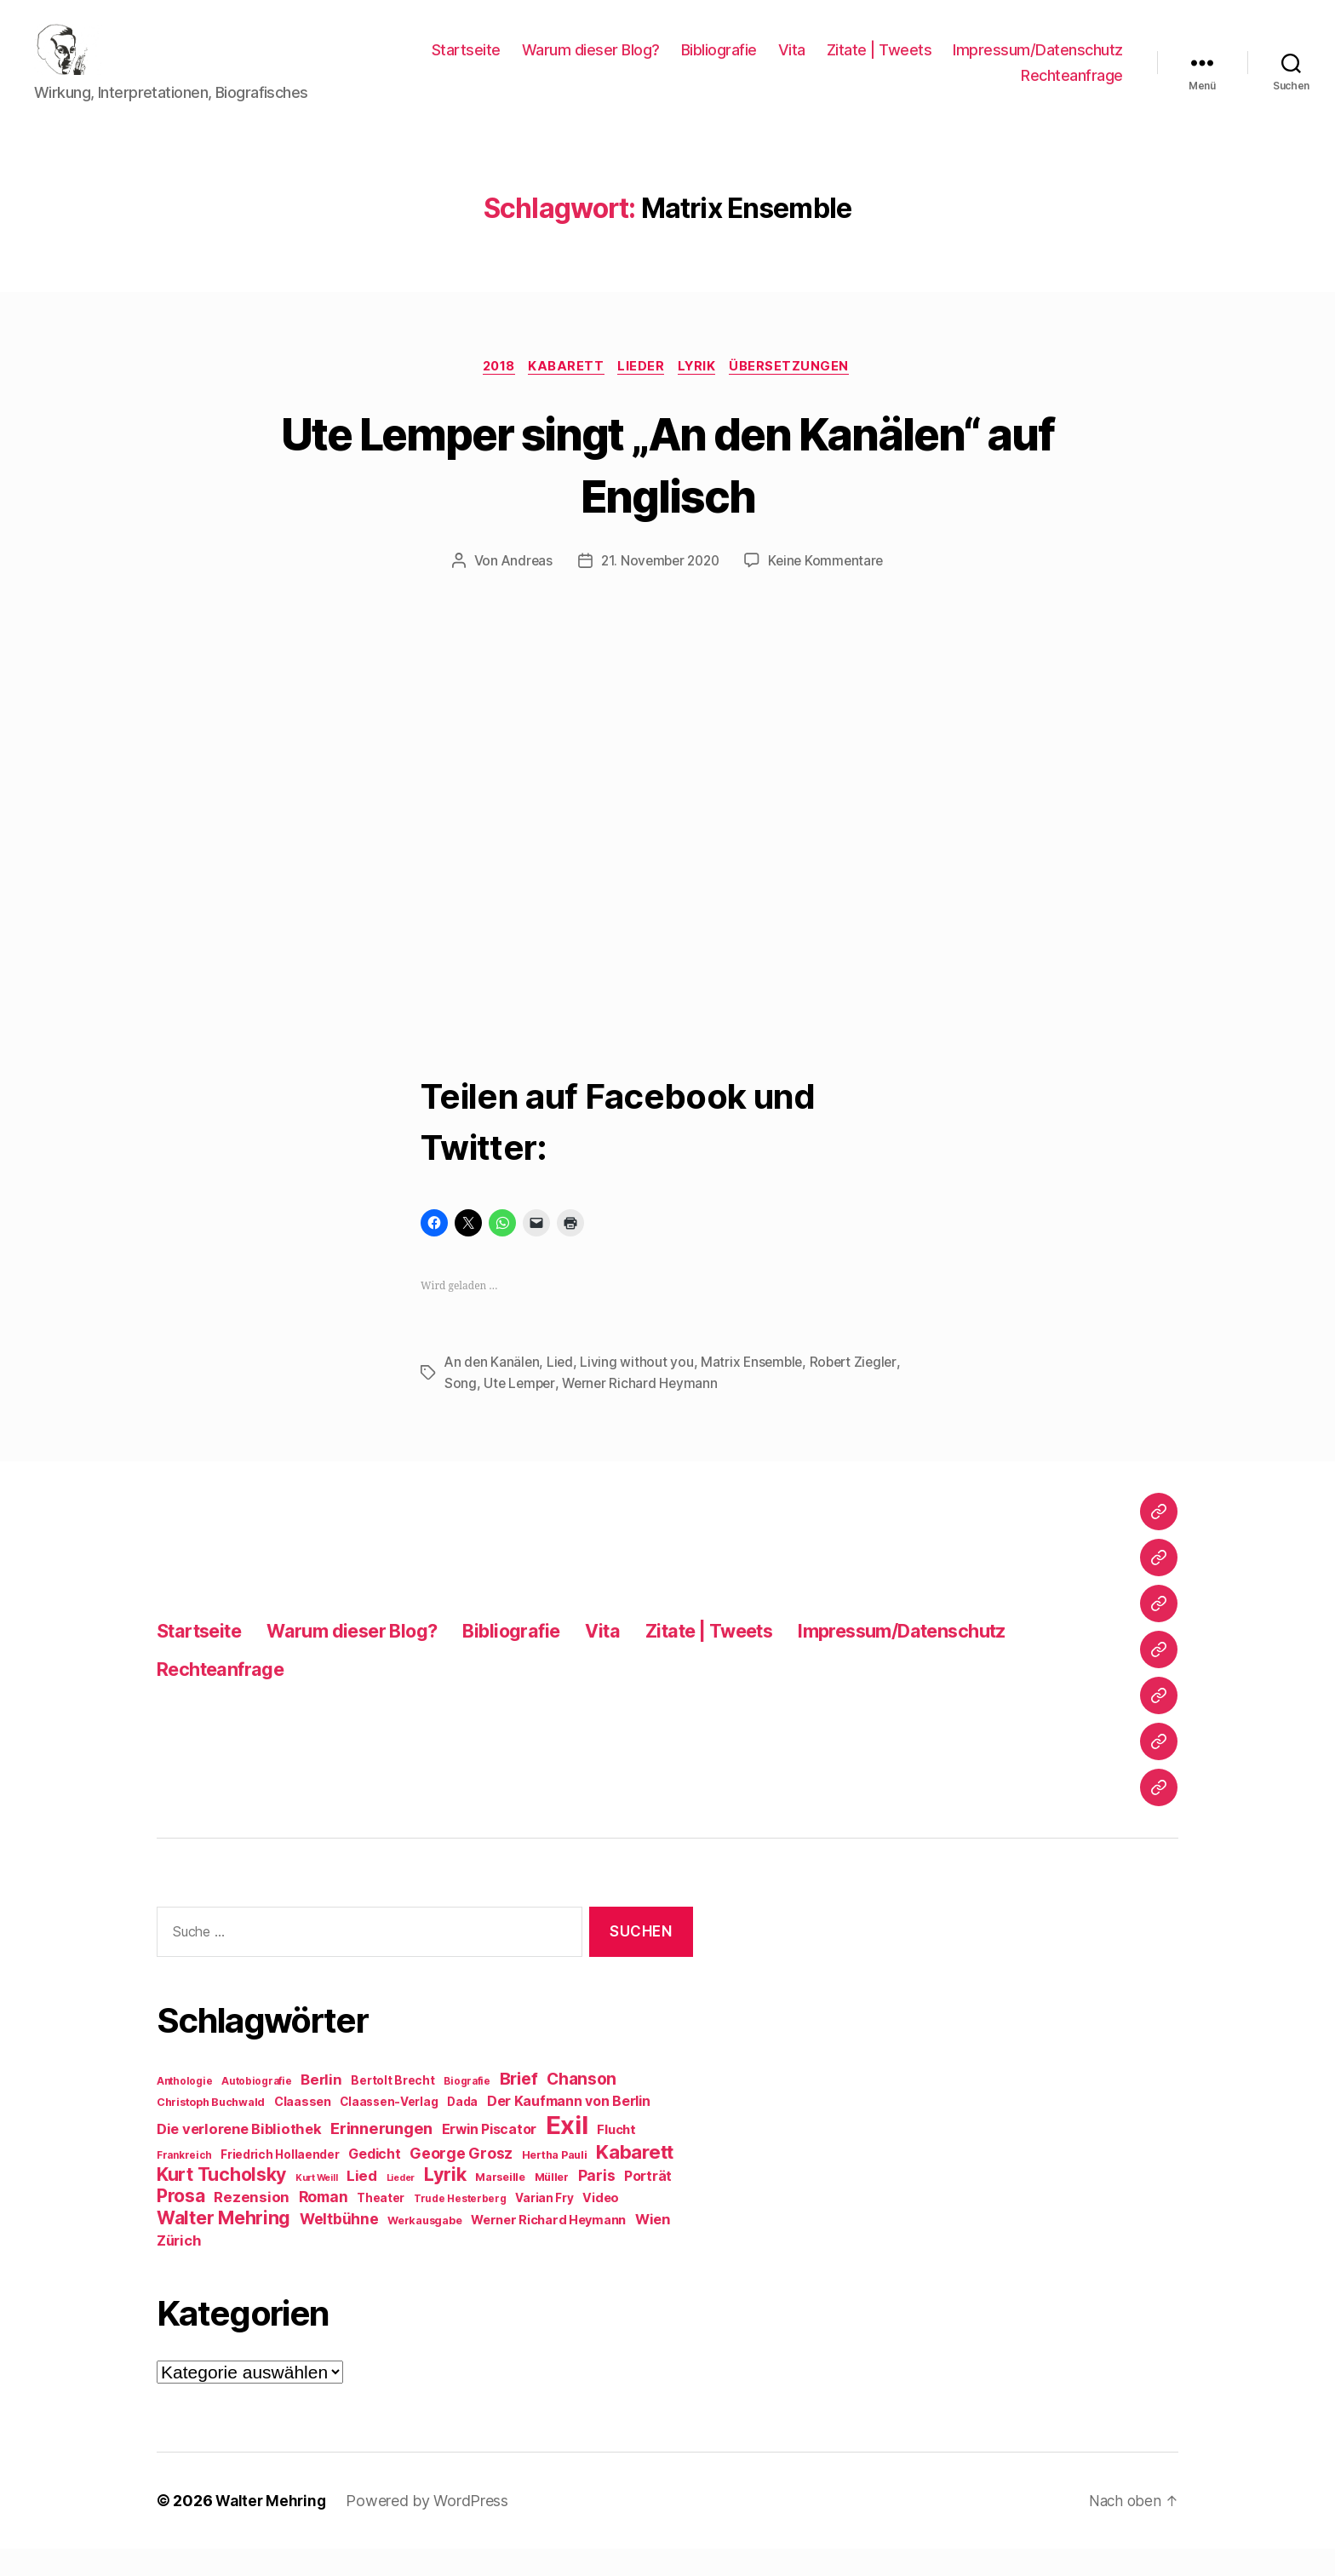 The height and width of the screenshot is (2576, 1335). Describe the element at coordinates (272, 2528) in the screenshot. I see `Walter Mehring` at that location.